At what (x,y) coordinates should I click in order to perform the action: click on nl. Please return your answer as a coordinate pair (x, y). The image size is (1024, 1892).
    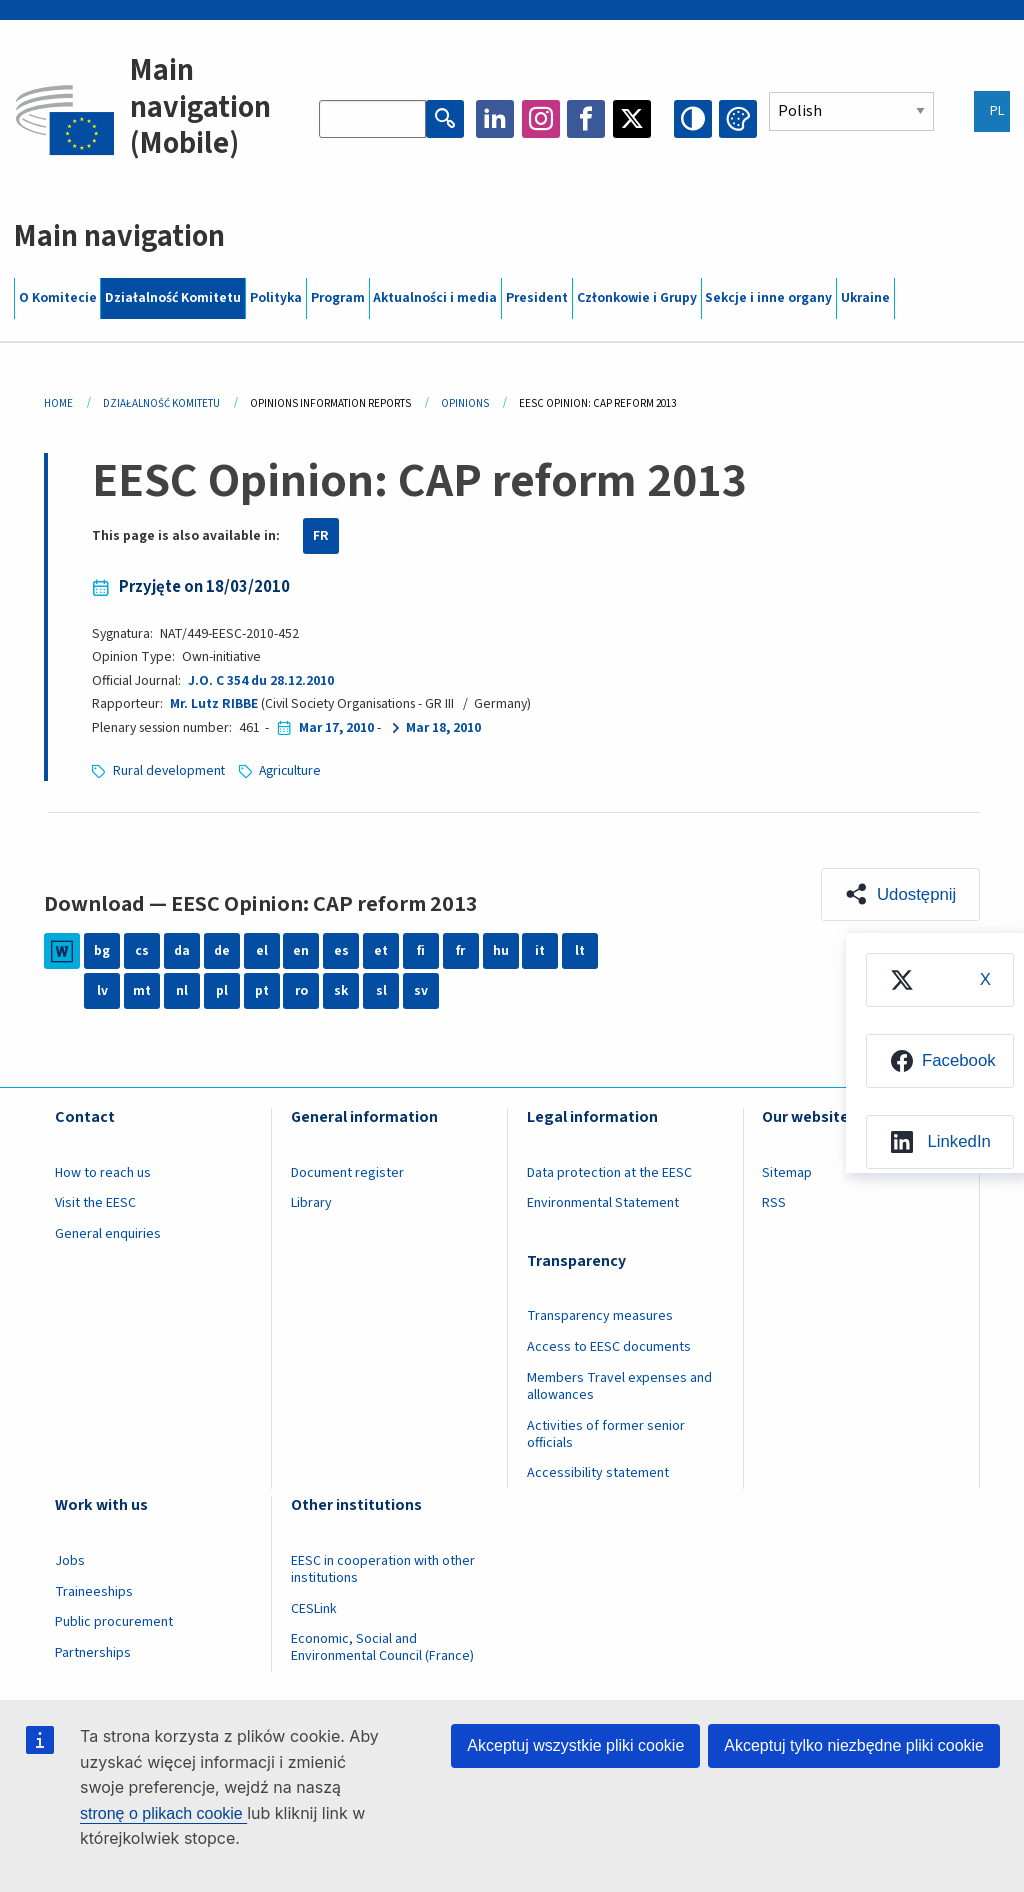
    Looking at the image, I should click on (182, 991).